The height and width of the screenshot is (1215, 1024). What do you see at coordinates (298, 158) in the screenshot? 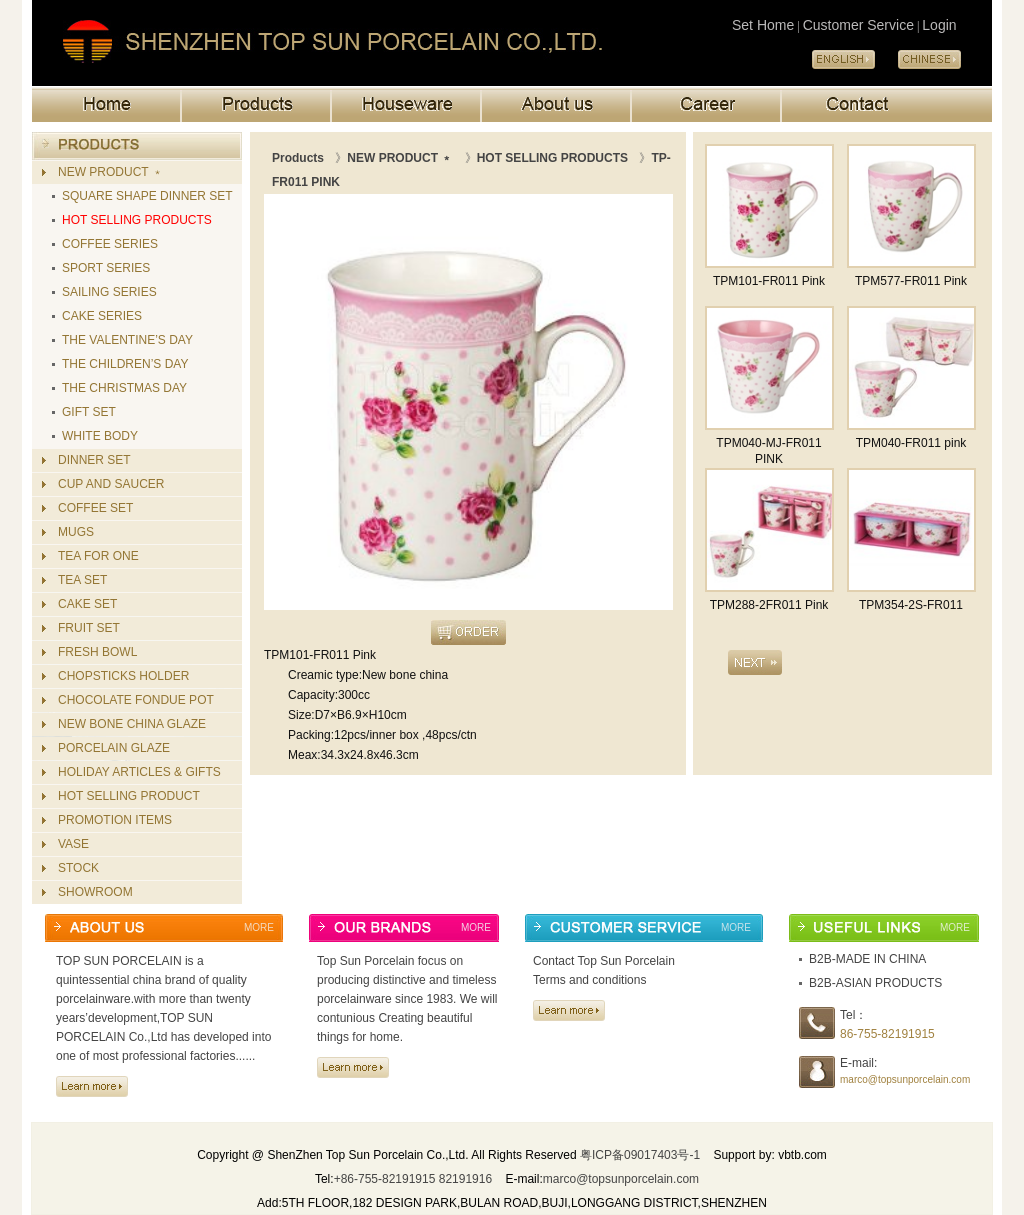
I see `Products` at bounding box center [298, 158].